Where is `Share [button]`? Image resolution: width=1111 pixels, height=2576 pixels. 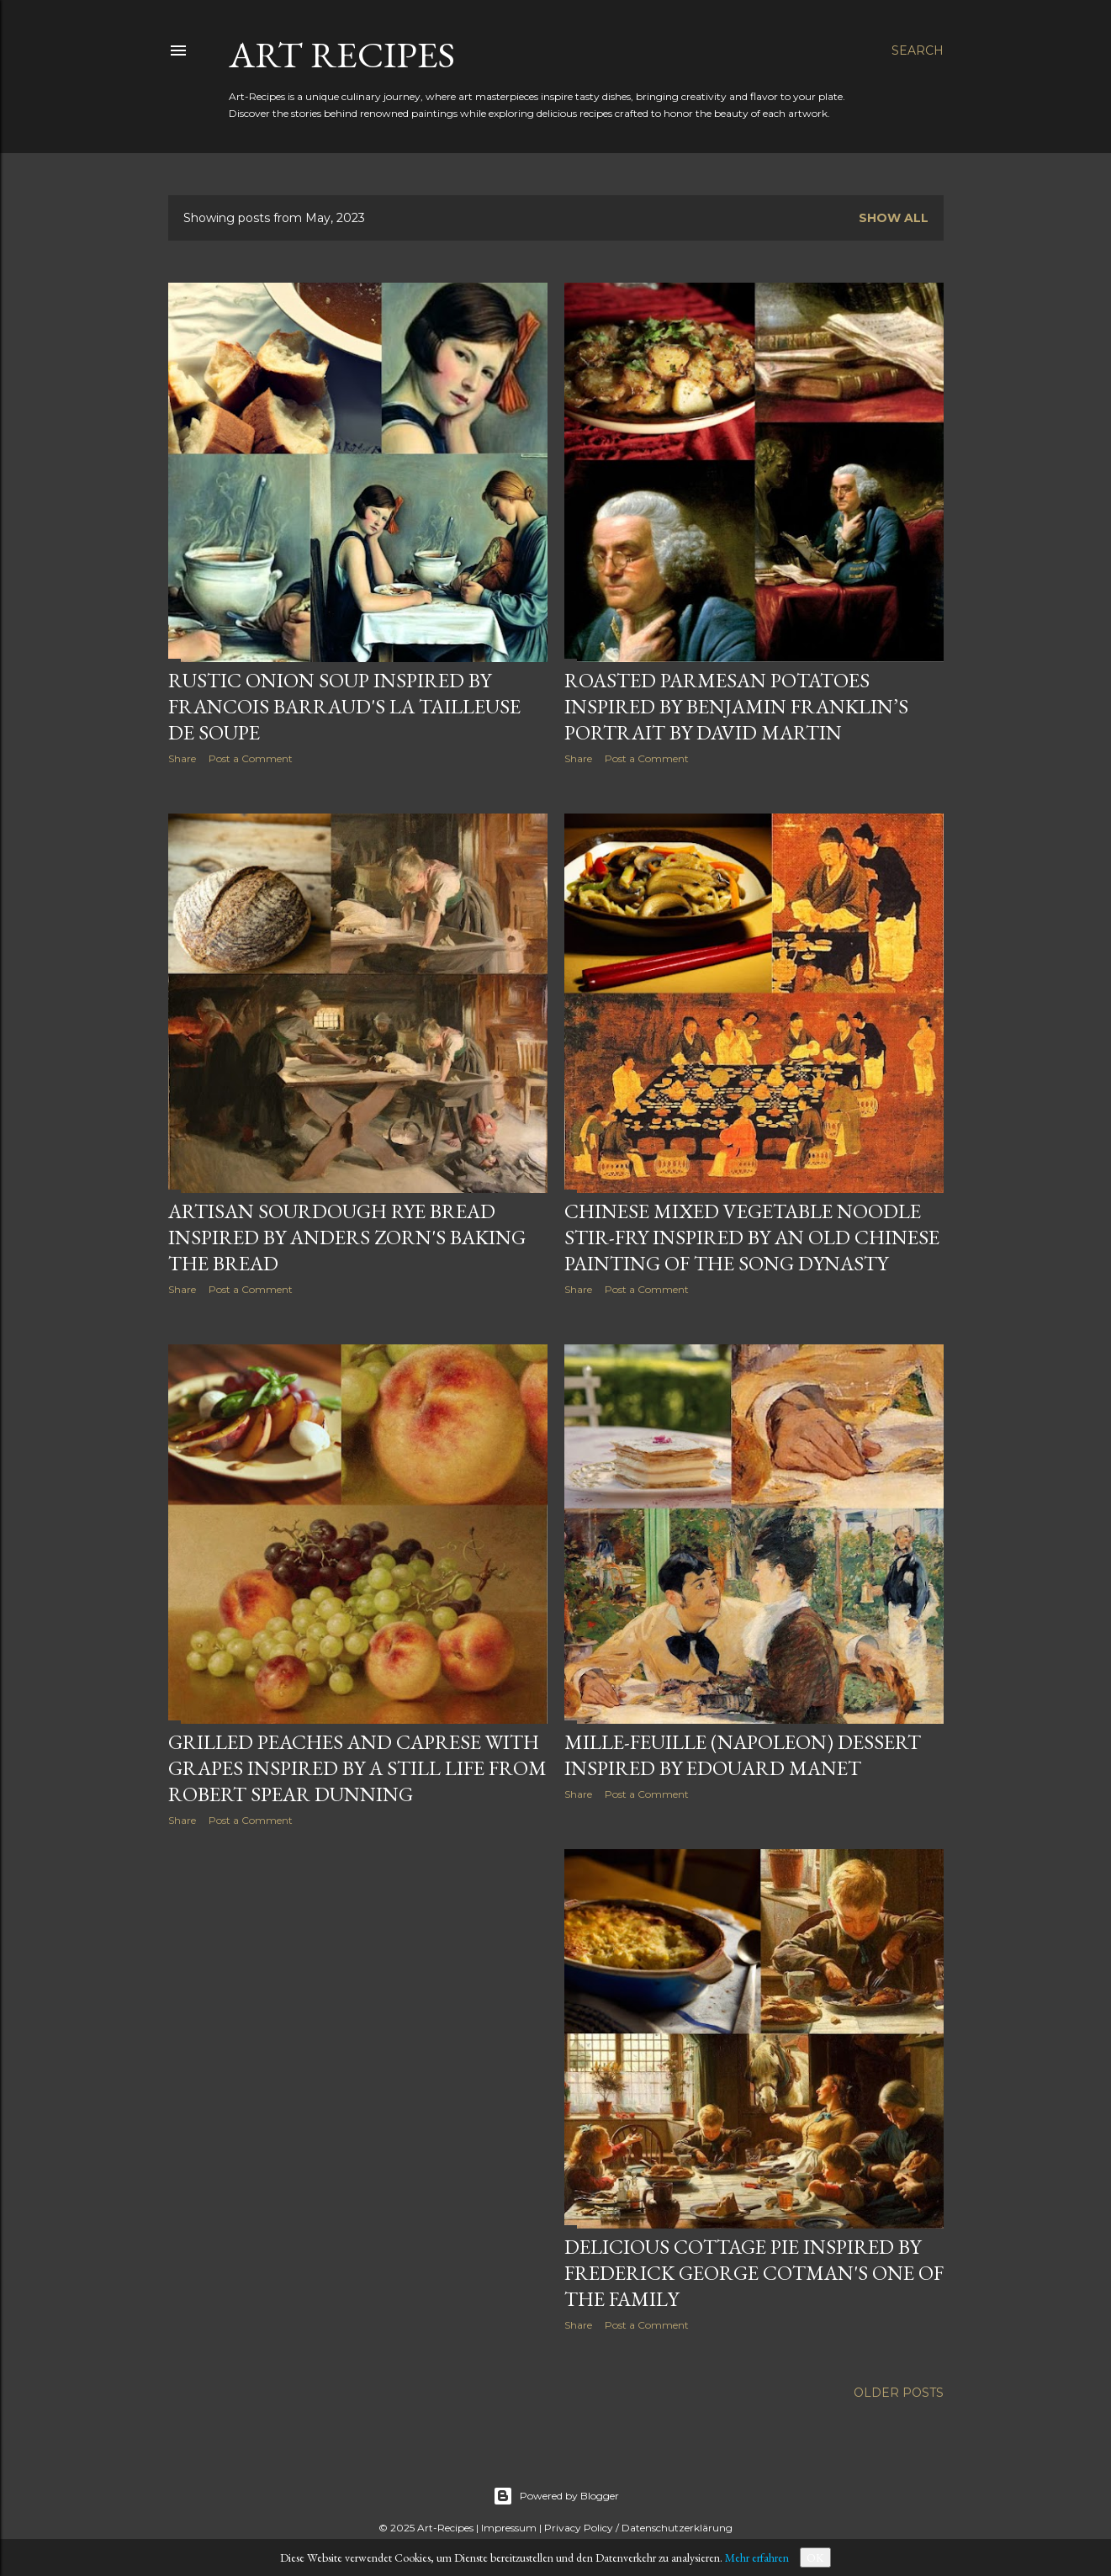
Share [button] is located at coordinates (182, 758).